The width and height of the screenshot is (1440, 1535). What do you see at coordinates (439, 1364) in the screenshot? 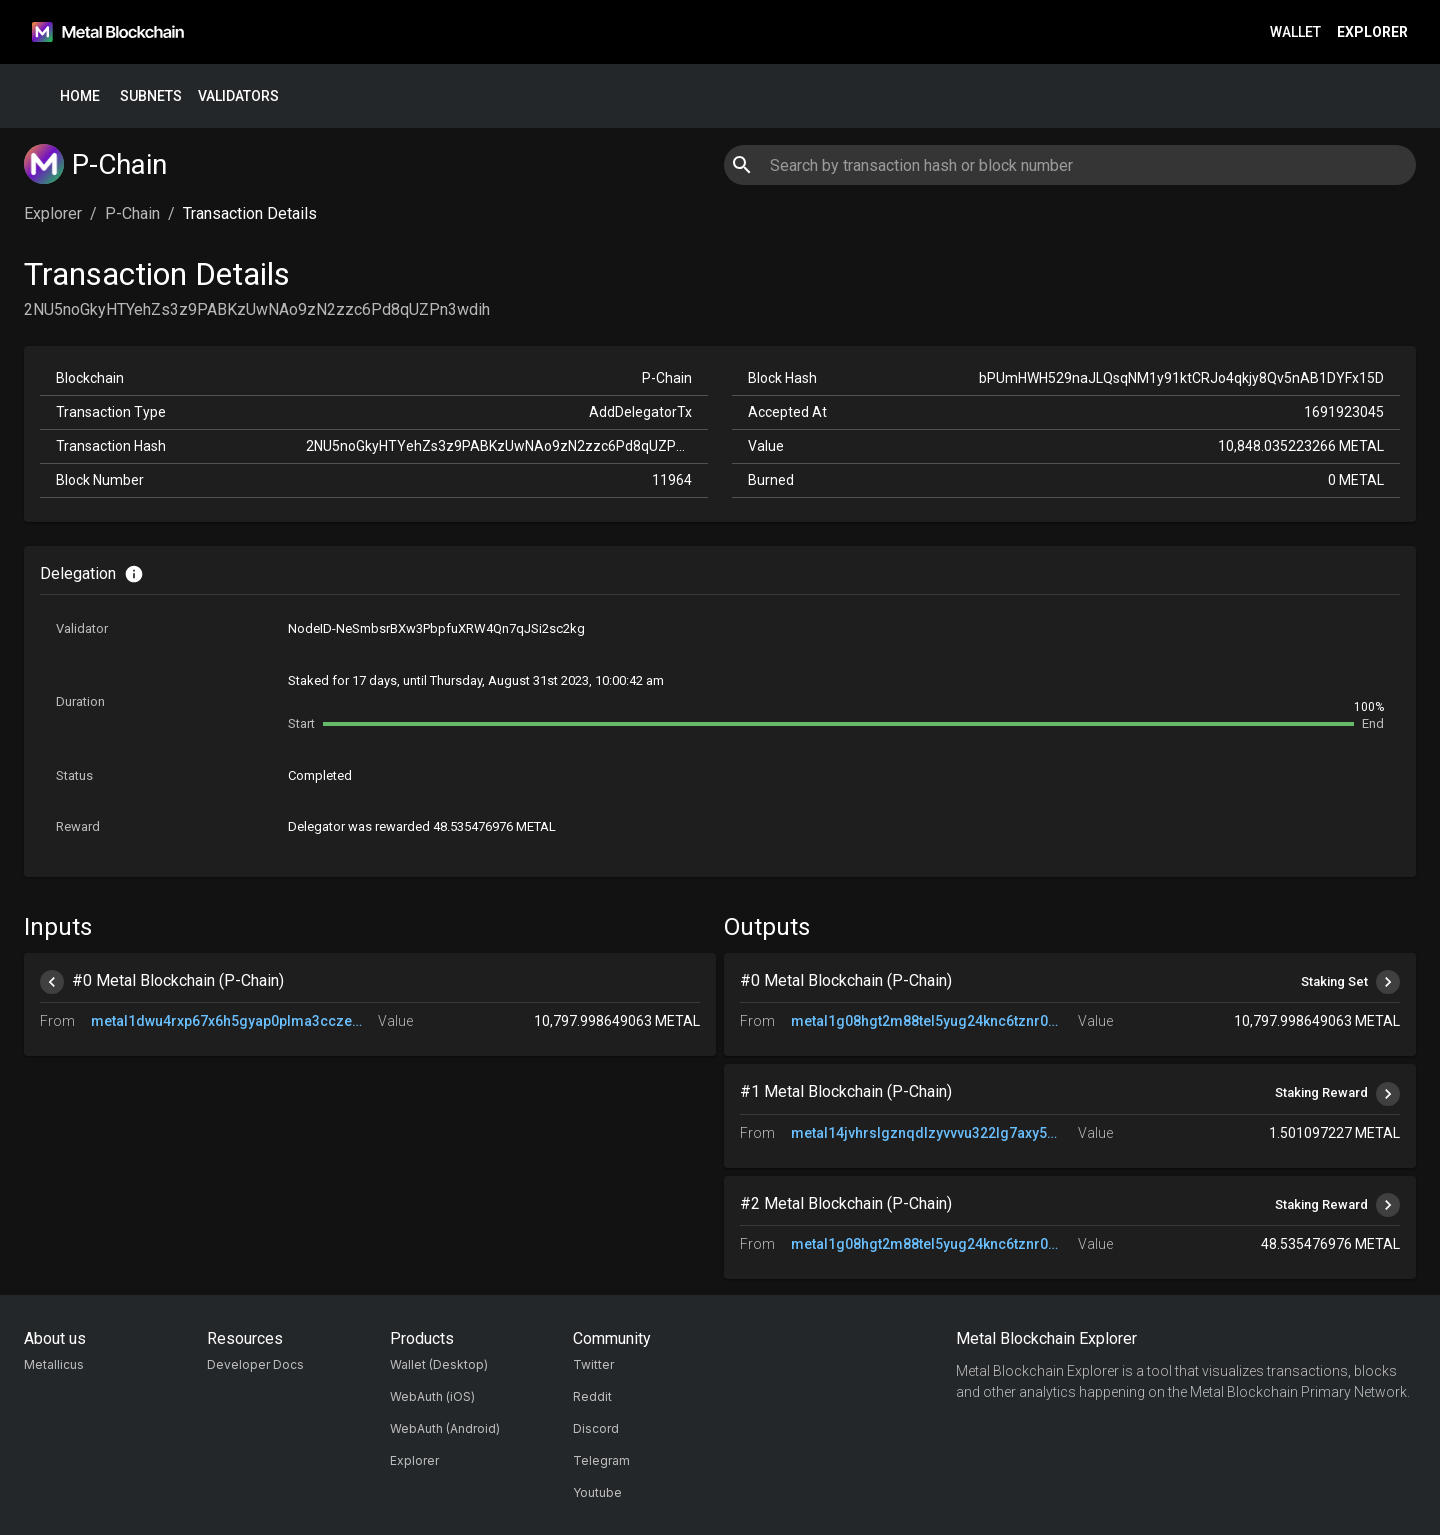
I see `Wallet (Desktop)` at bounding box center [439, 1364].